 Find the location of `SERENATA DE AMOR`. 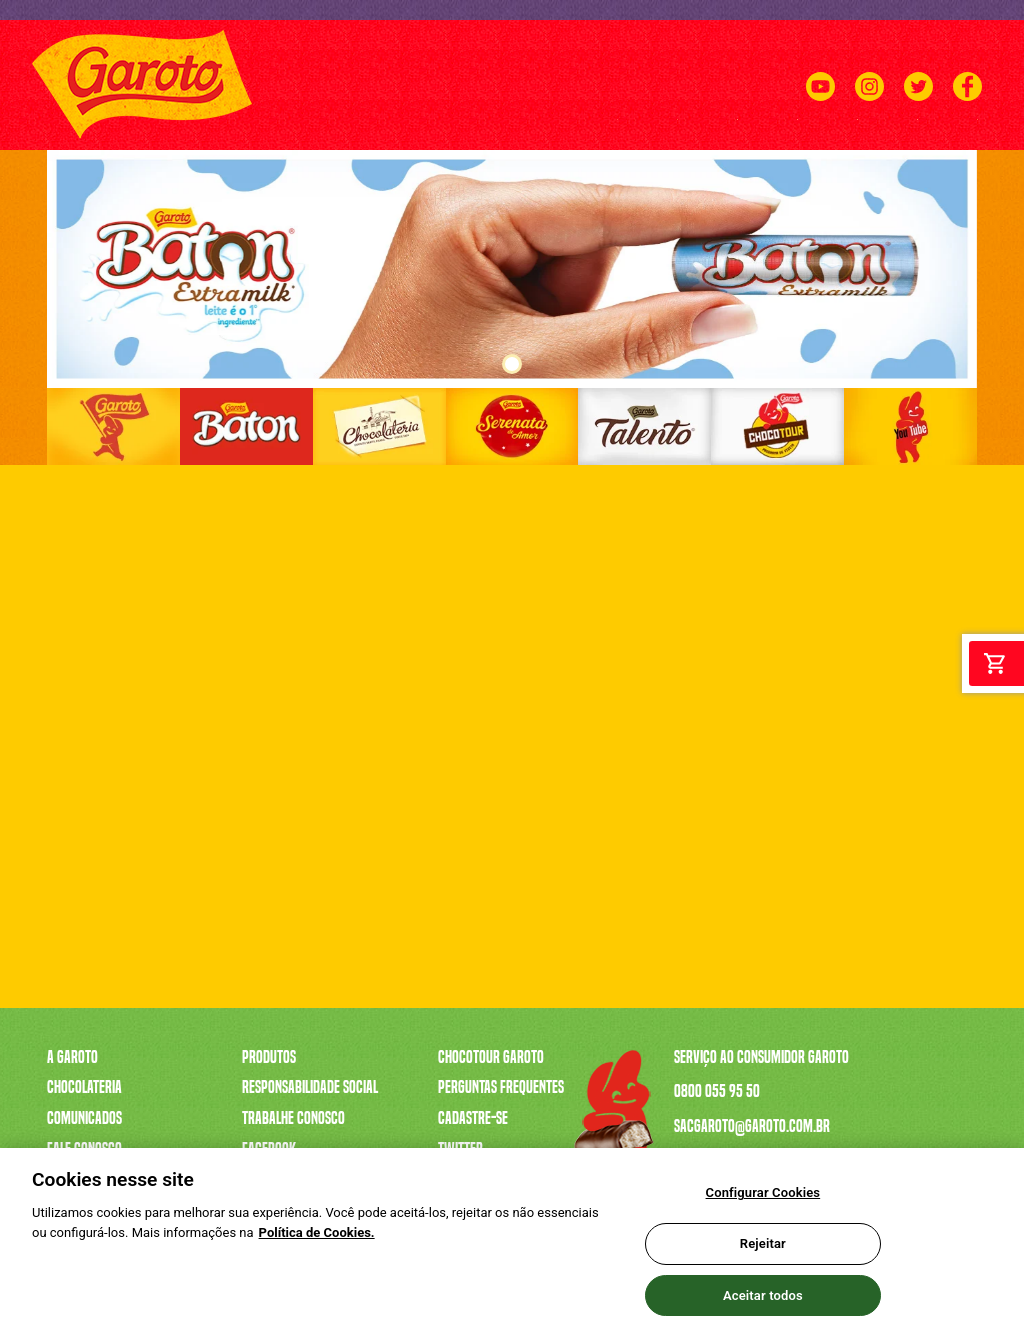

SERENATA DE AMOR is located at coordinates (588, 136).